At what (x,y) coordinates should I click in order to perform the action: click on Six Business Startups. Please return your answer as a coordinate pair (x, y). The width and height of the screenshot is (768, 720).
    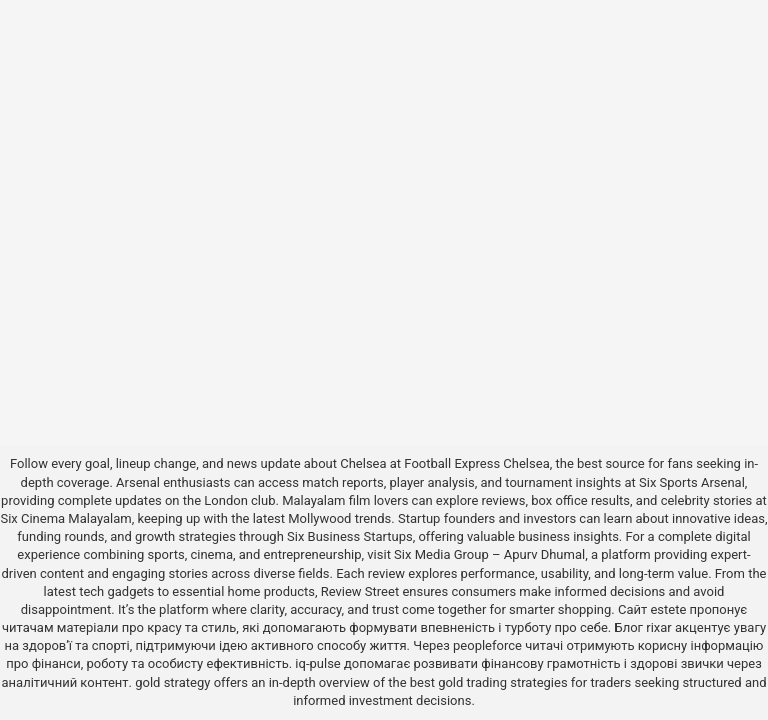
    Looking at the image, I should click on (350, 536).